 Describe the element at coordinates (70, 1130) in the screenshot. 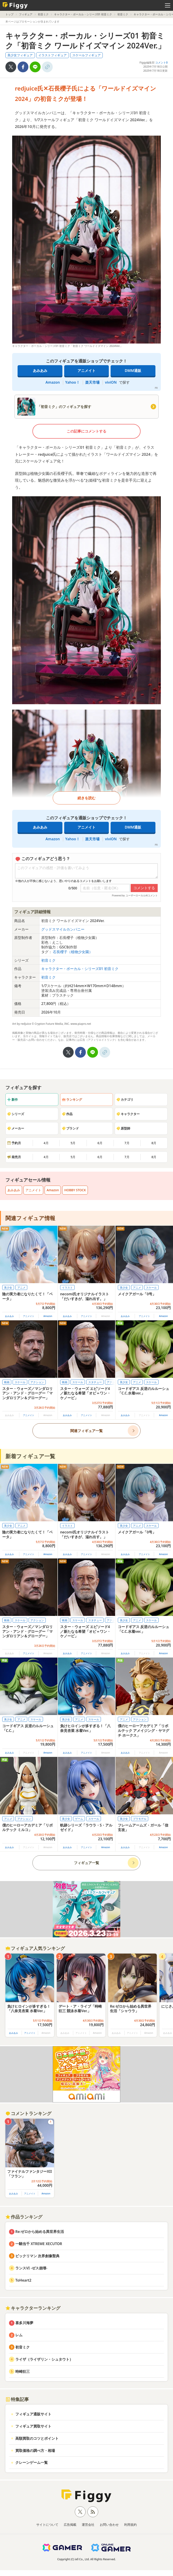

I see `ブランド` at that location.